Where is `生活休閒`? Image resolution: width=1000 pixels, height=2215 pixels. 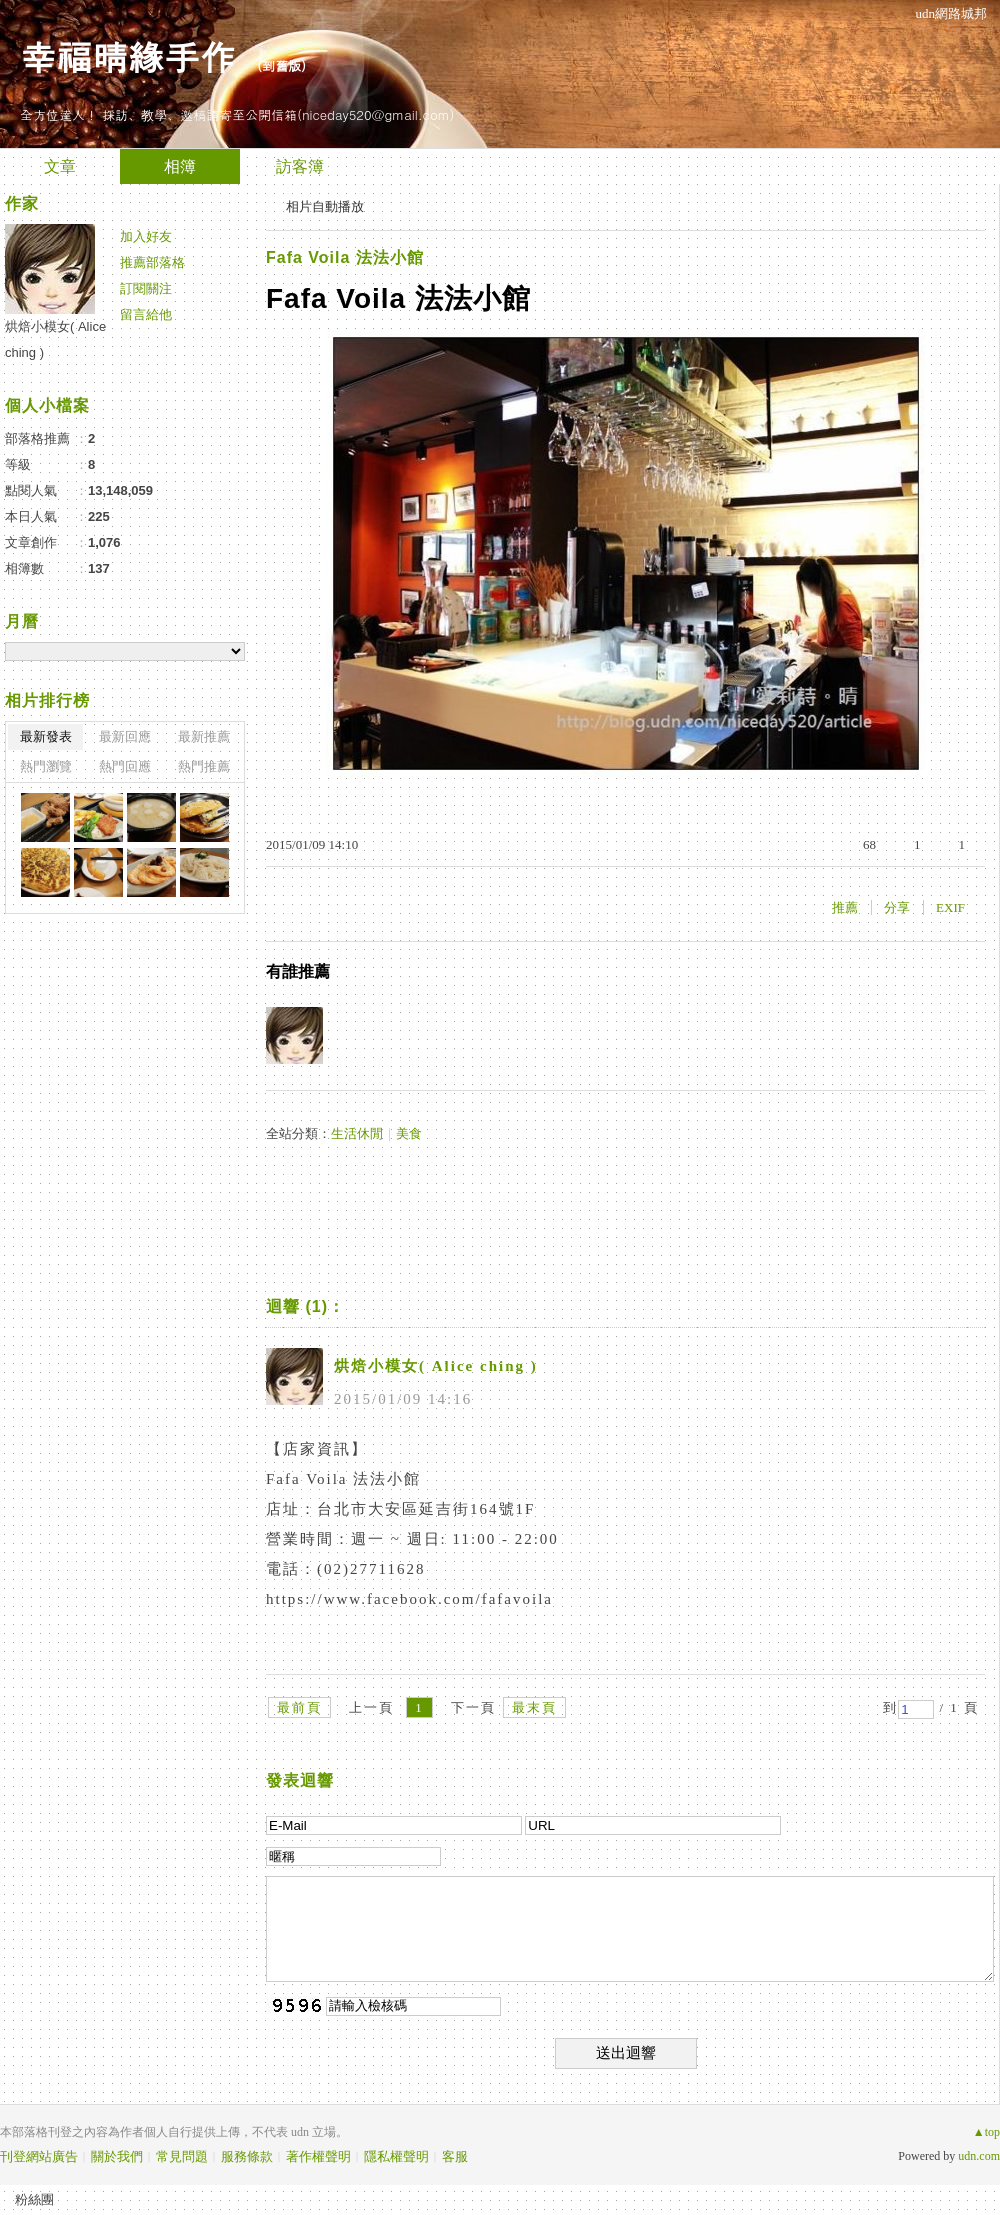
生活休閒 is located at coordinates (357, 1133).